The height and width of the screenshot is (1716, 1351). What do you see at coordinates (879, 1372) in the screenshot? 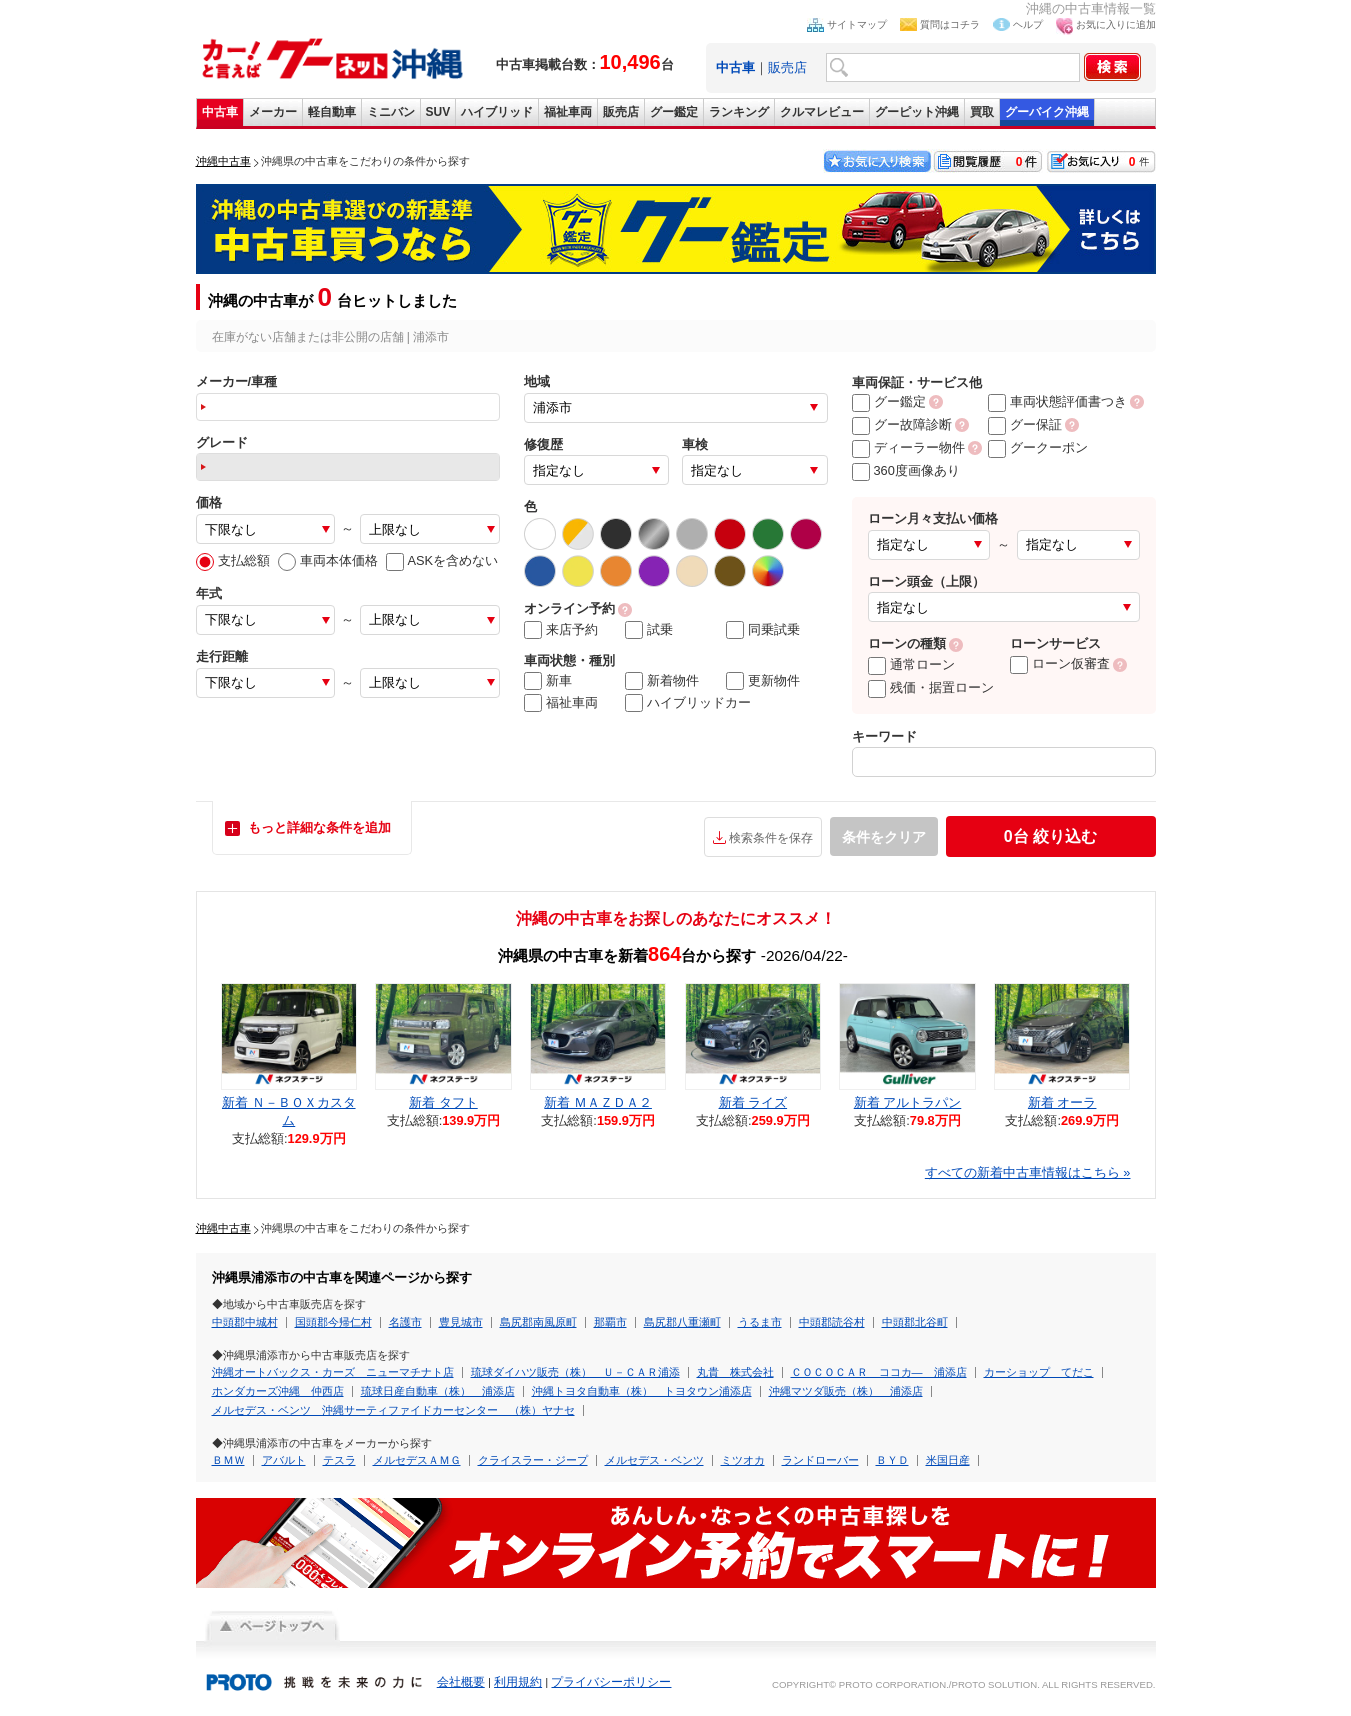
I see `ＣＯＣＯＣＡＲ ココカ― 浦添店` at bounding box center [879, 1372].